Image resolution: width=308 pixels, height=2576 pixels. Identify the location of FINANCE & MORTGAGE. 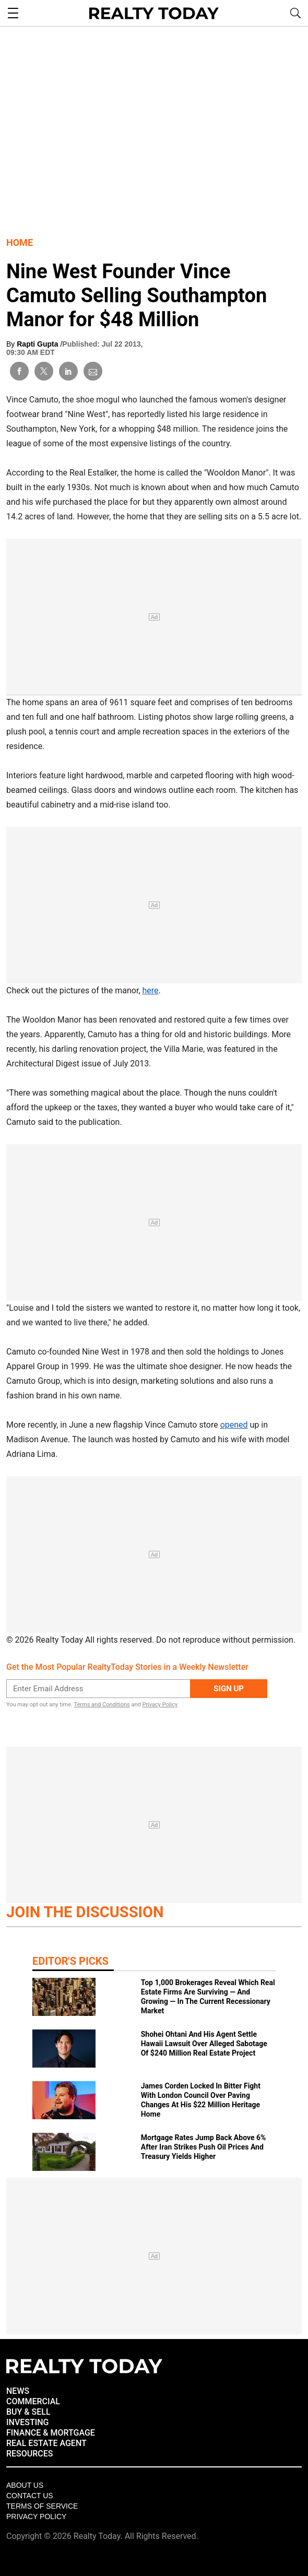
(50, 2433).